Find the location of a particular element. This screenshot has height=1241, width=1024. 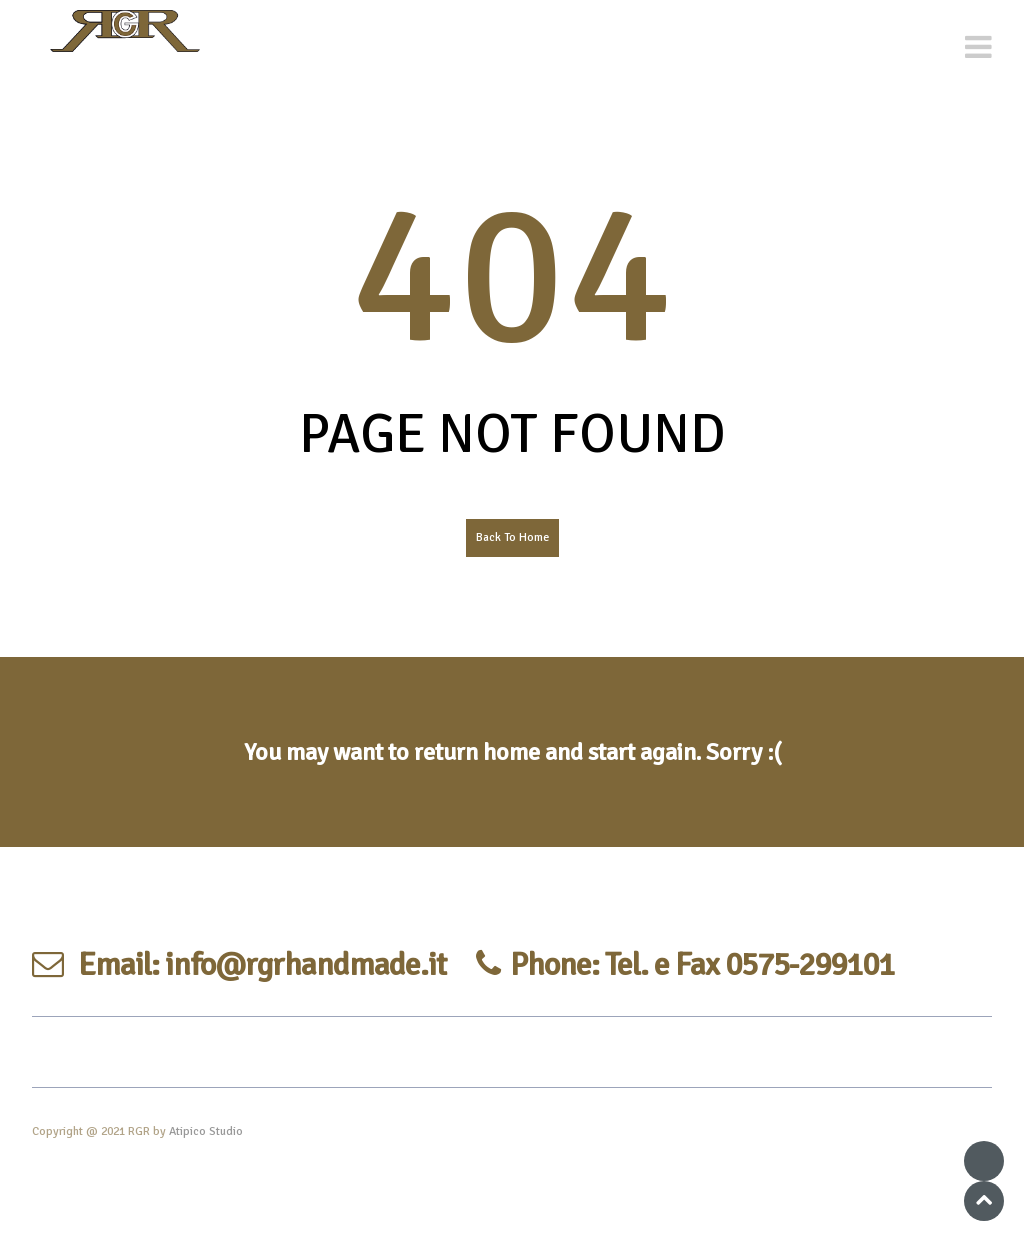

Atipico Studio is located at coordinates (206, 1131).